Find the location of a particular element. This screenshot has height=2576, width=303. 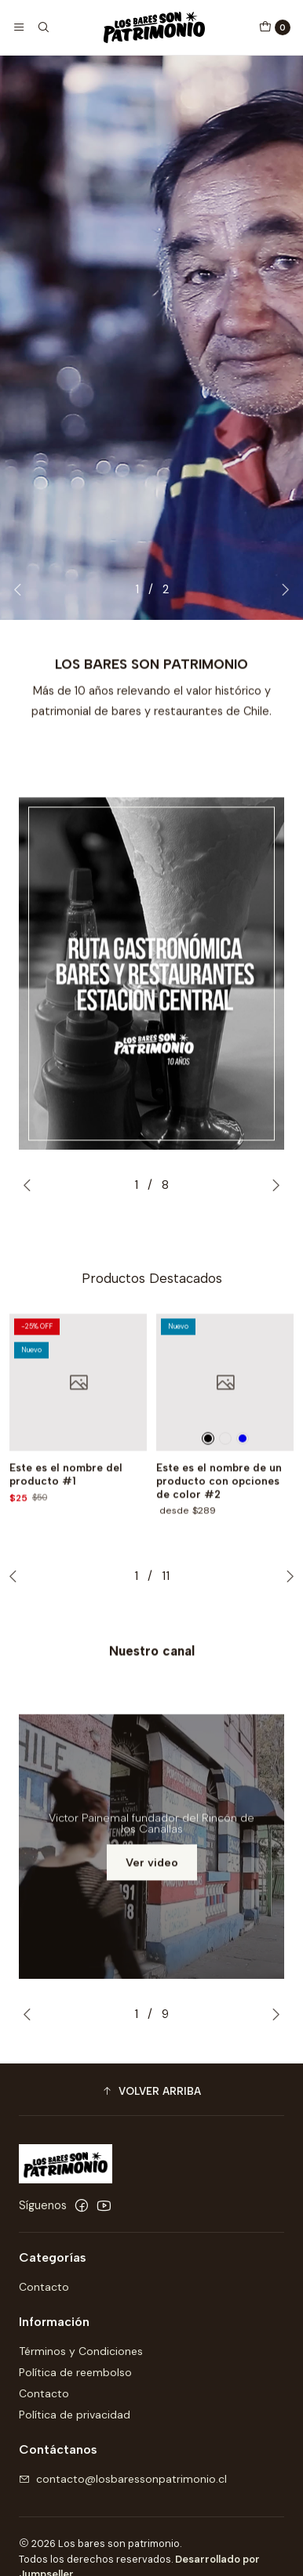

Este es el nombre de un producto con opciones de color #2 is located at coordinates (219, 1526).